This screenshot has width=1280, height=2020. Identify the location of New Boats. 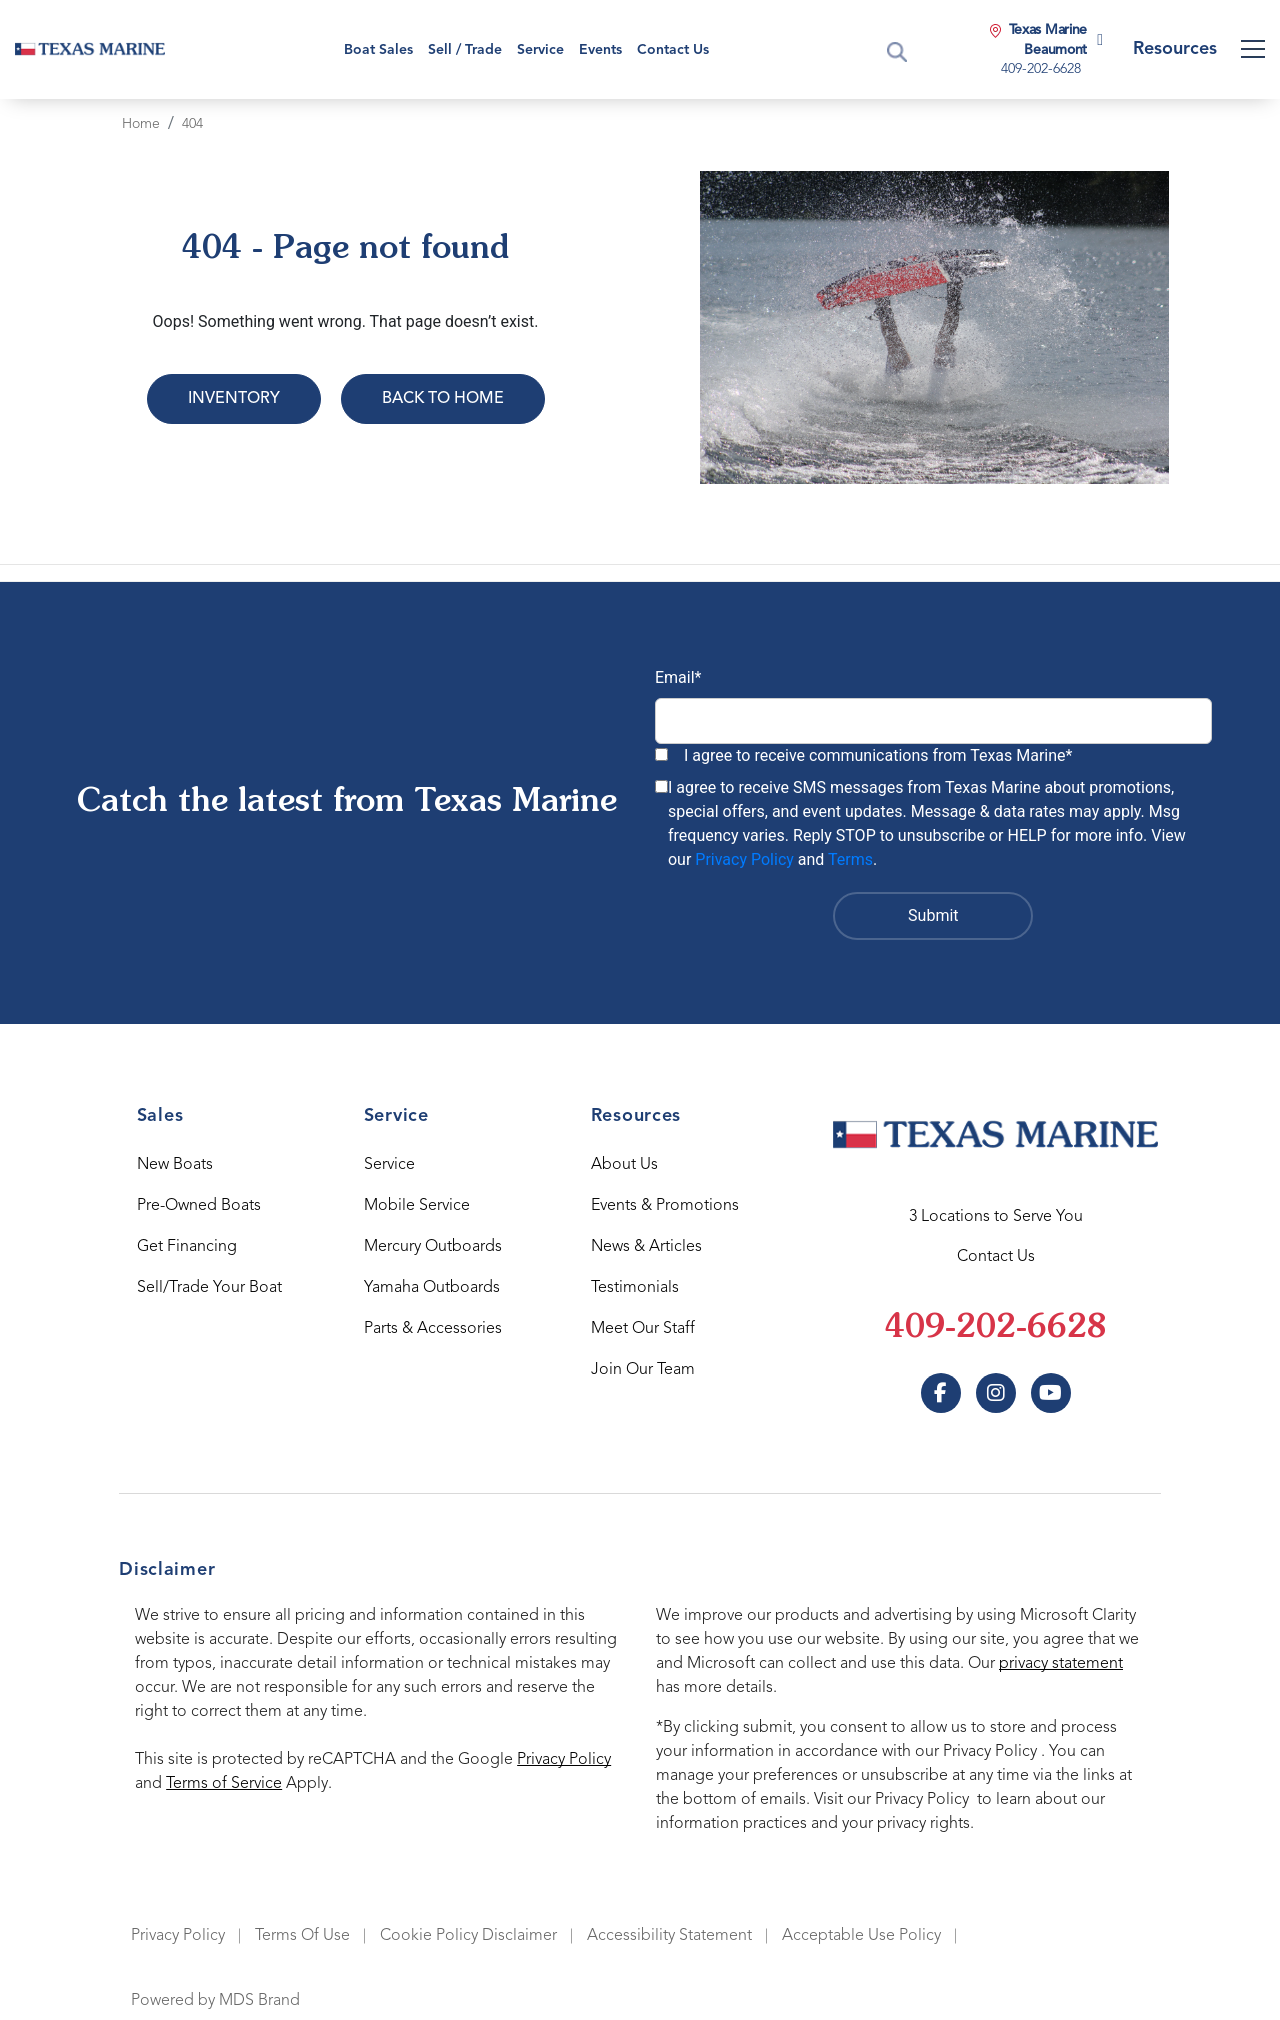
(175, 1165).